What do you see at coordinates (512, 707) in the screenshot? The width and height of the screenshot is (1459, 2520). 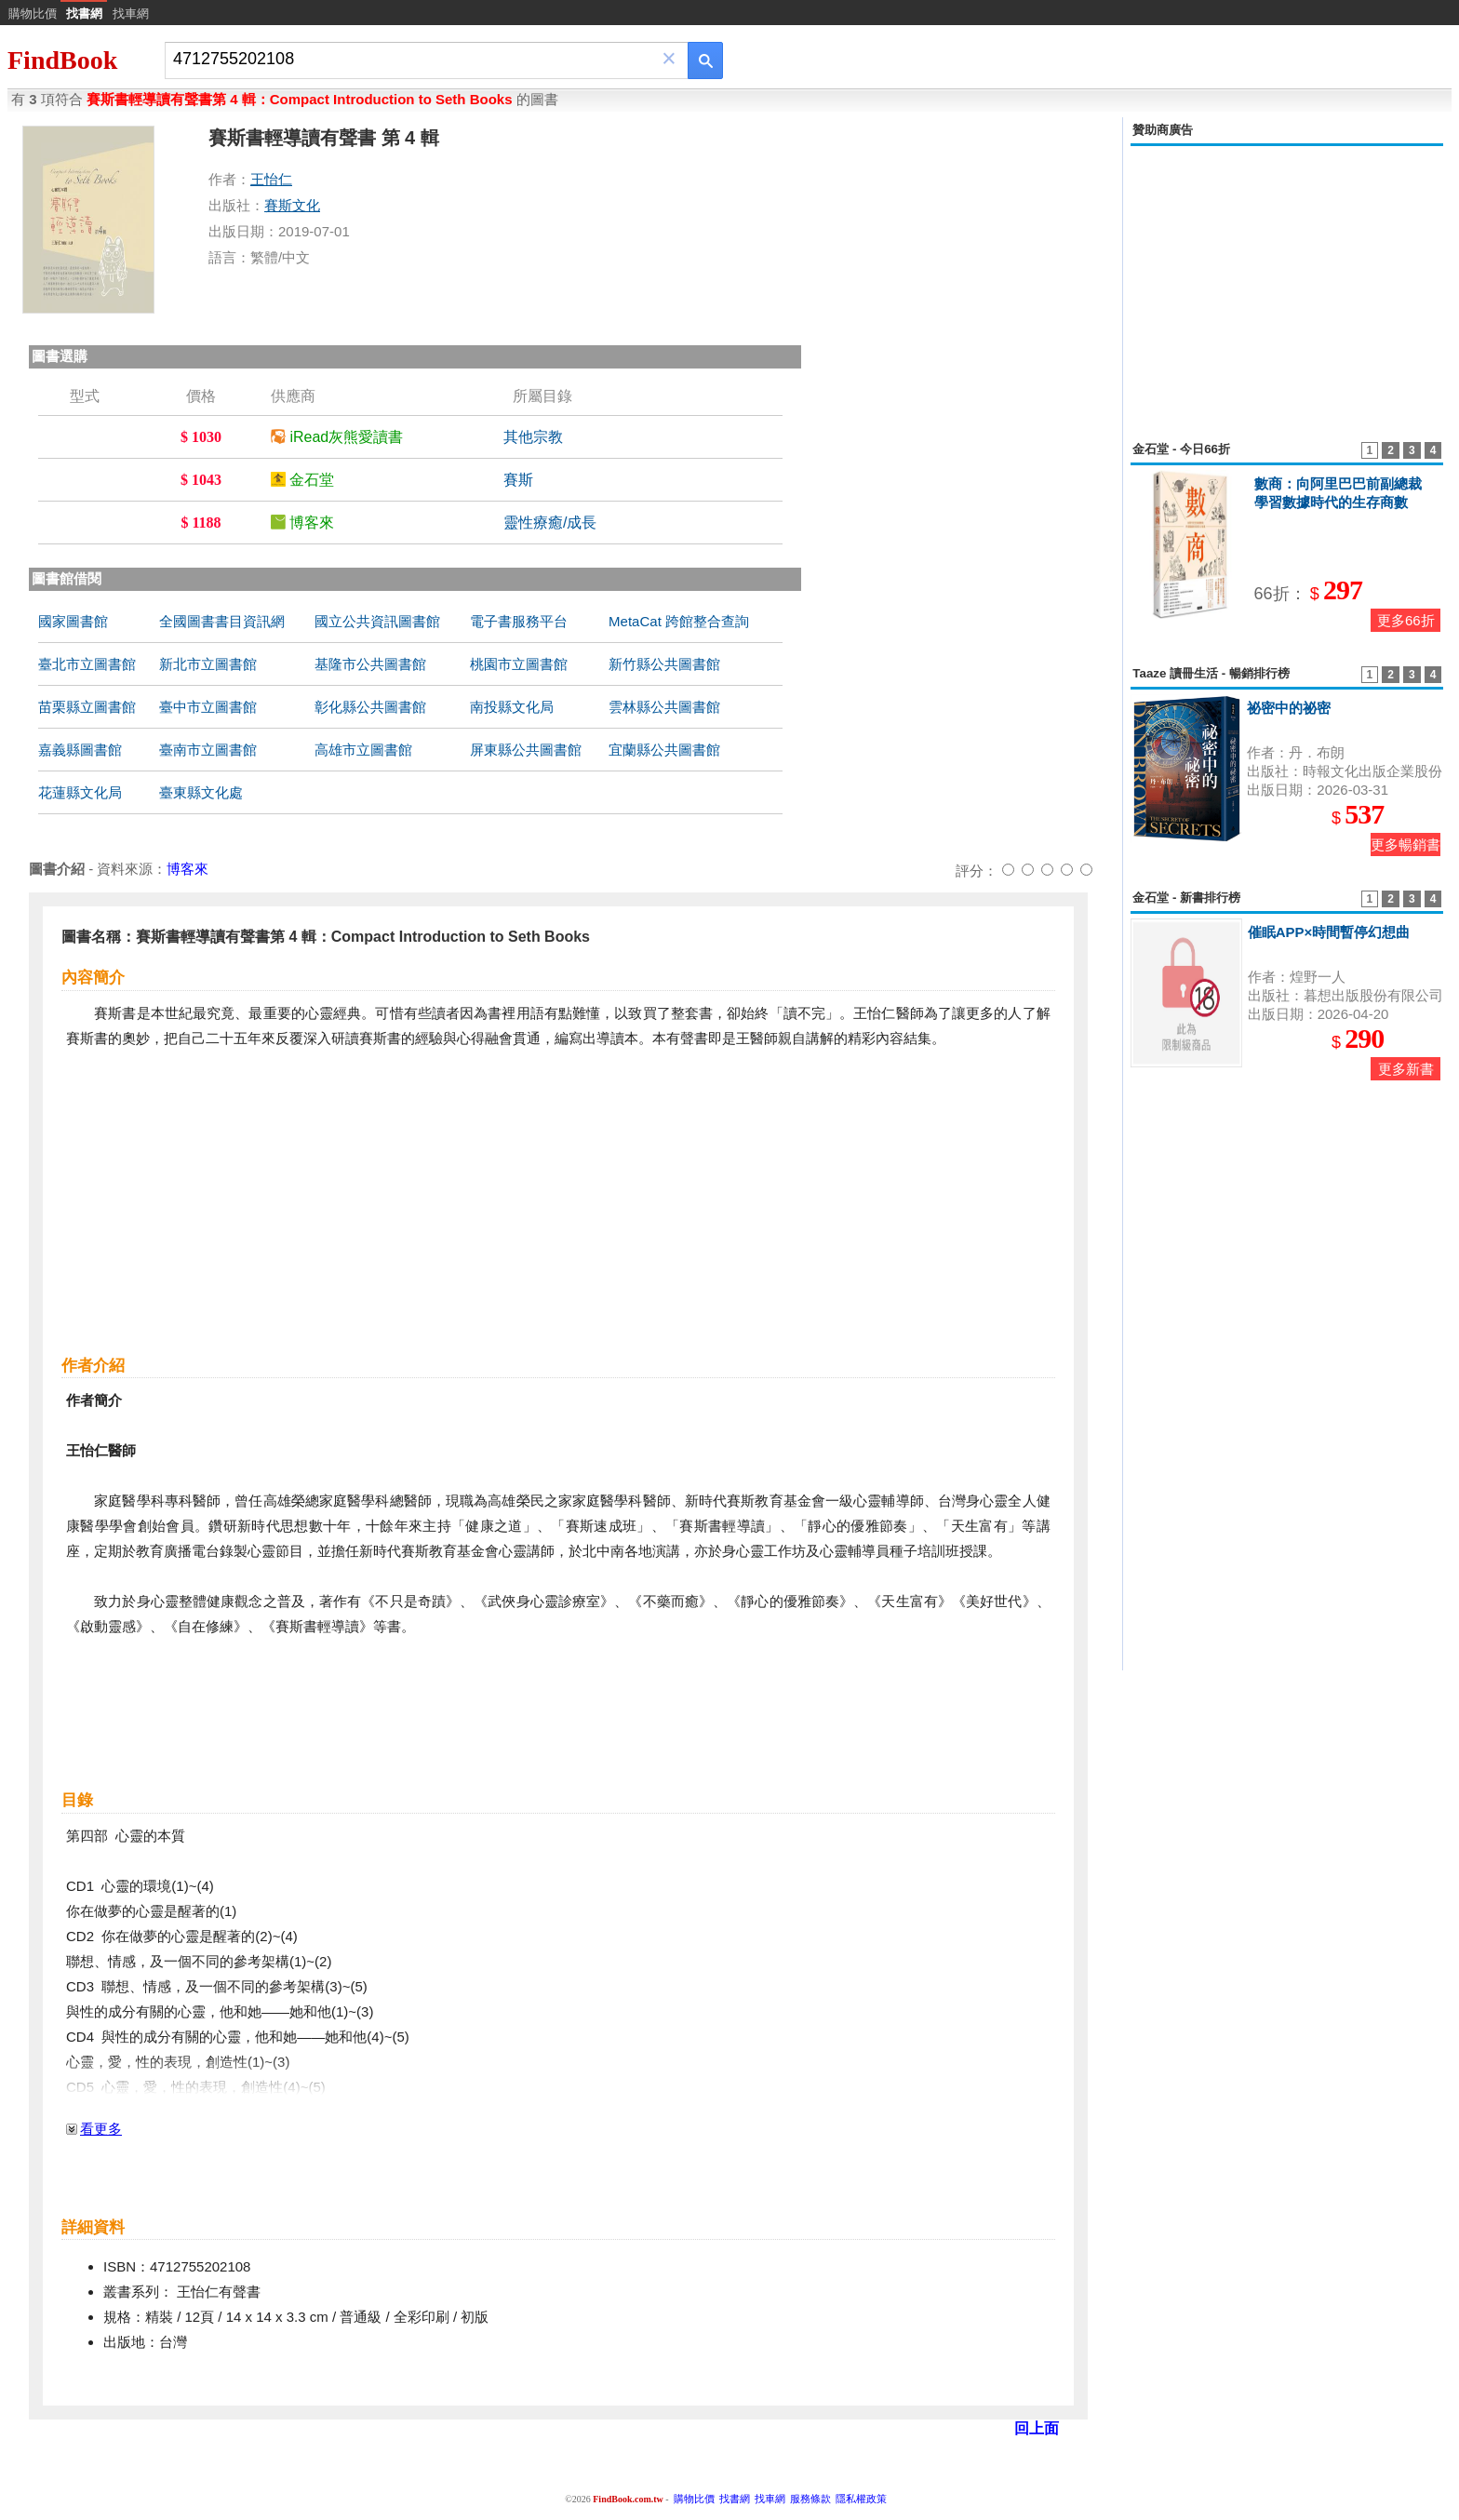 I see `南投縣文化局` at bounding box center [512, 707].